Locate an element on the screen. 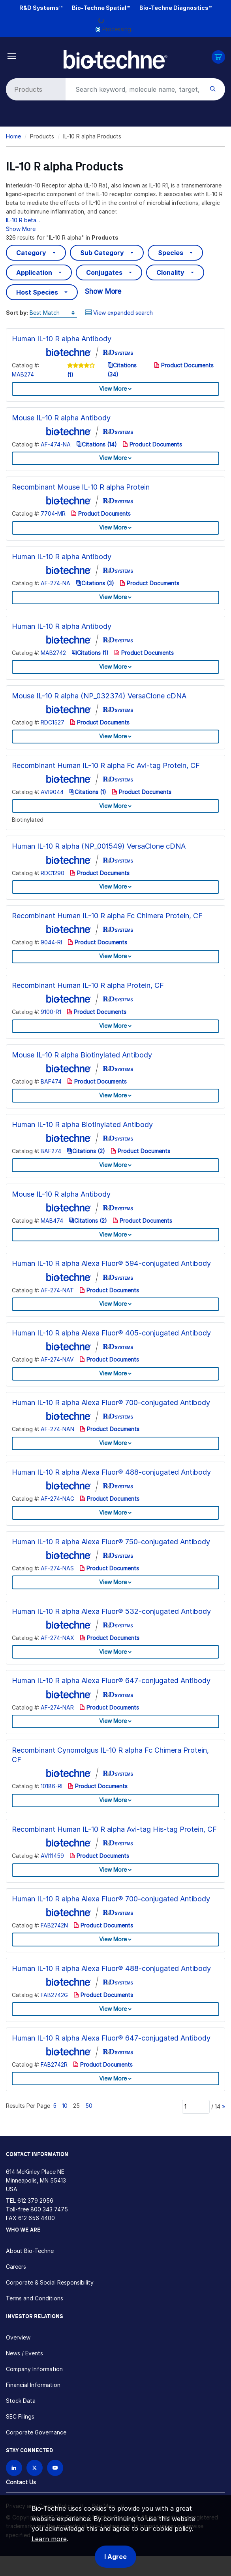 The image size is (231, 2576). View More [button] is located at coordinates (113, 388).